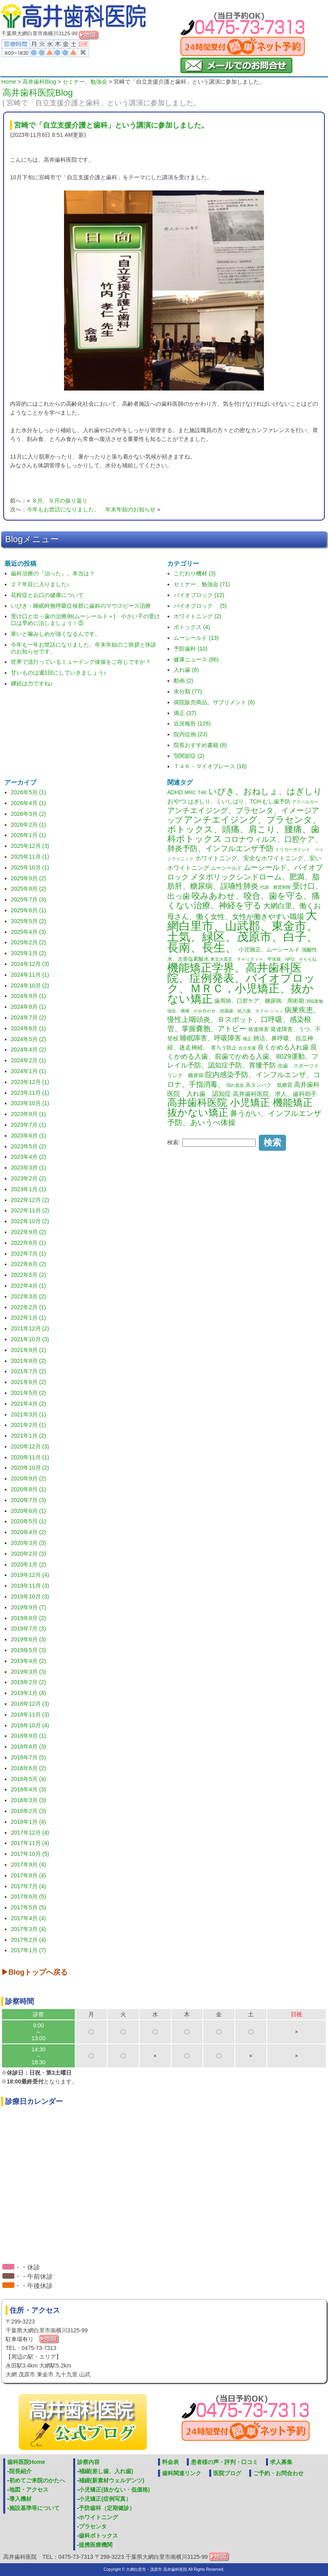 This screenshot has width=328, height=2576. What do you see at coordinates (28, 1682) in the screenshot?
I see `2019年2月 (2)` at bounding box center [28, 1682].